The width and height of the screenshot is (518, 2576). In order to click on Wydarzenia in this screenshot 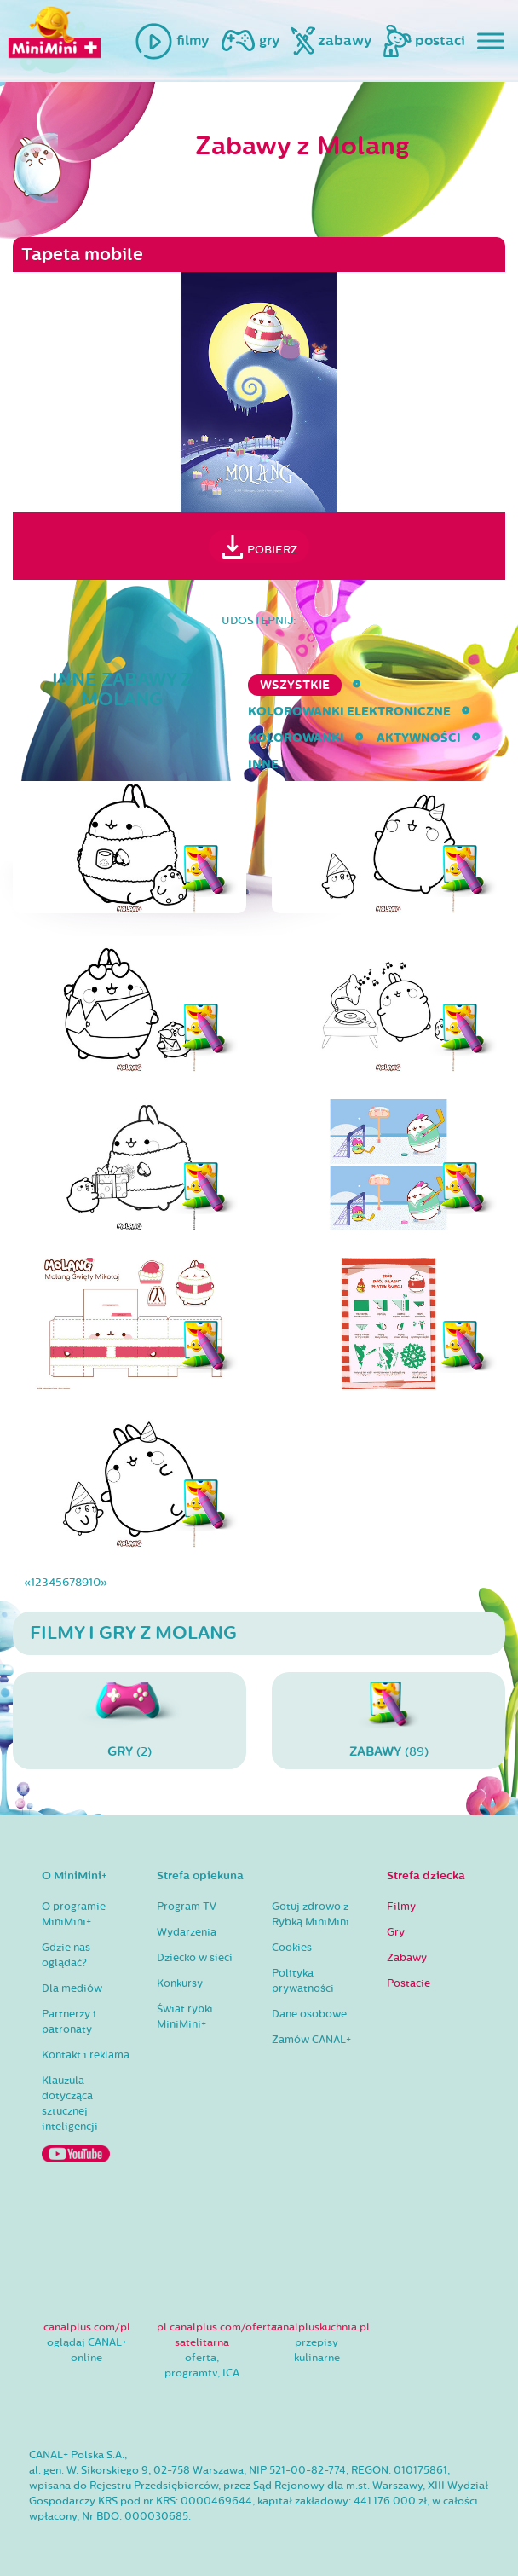, I will do `click(186, 1932)`.